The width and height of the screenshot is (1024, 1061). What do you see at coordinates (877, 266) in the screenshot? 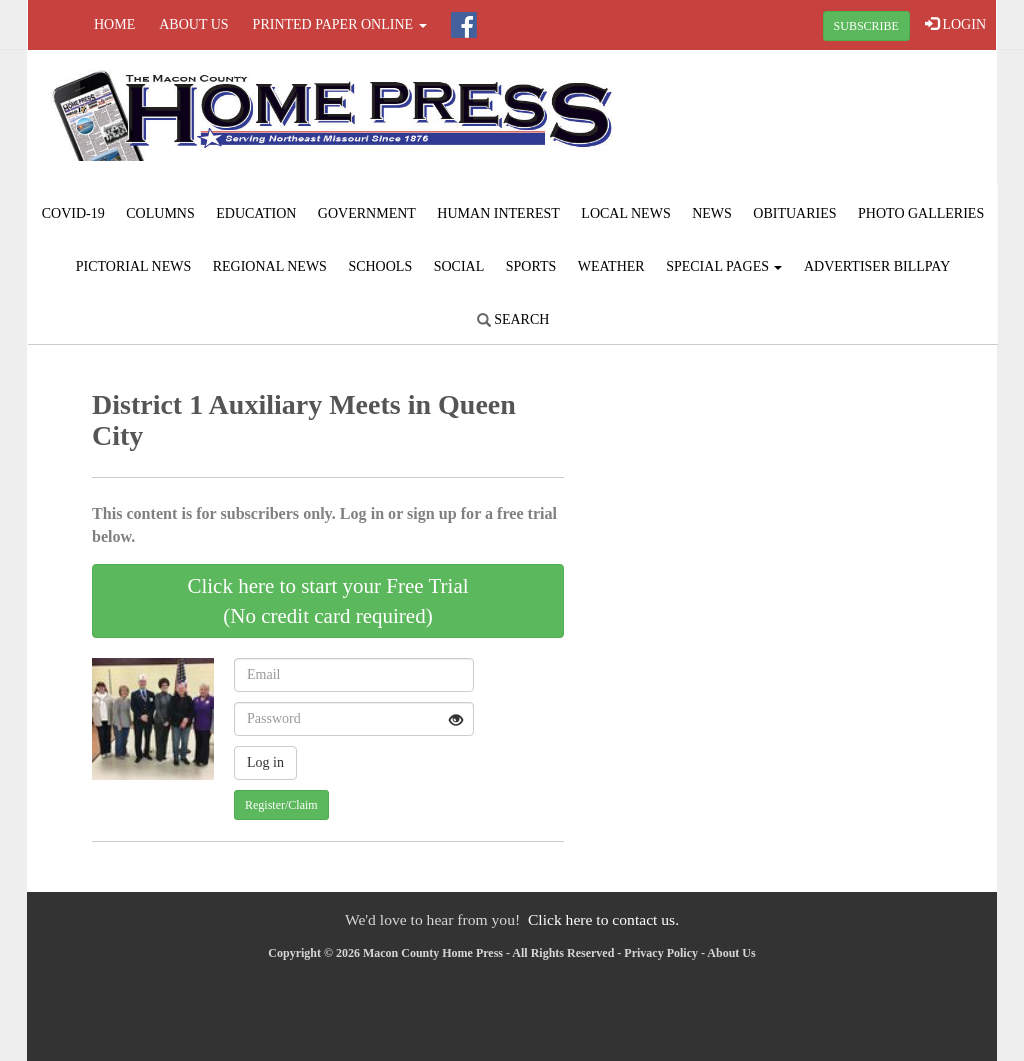
I see `Advertiser Billpay` at bounding box center [877, 266].